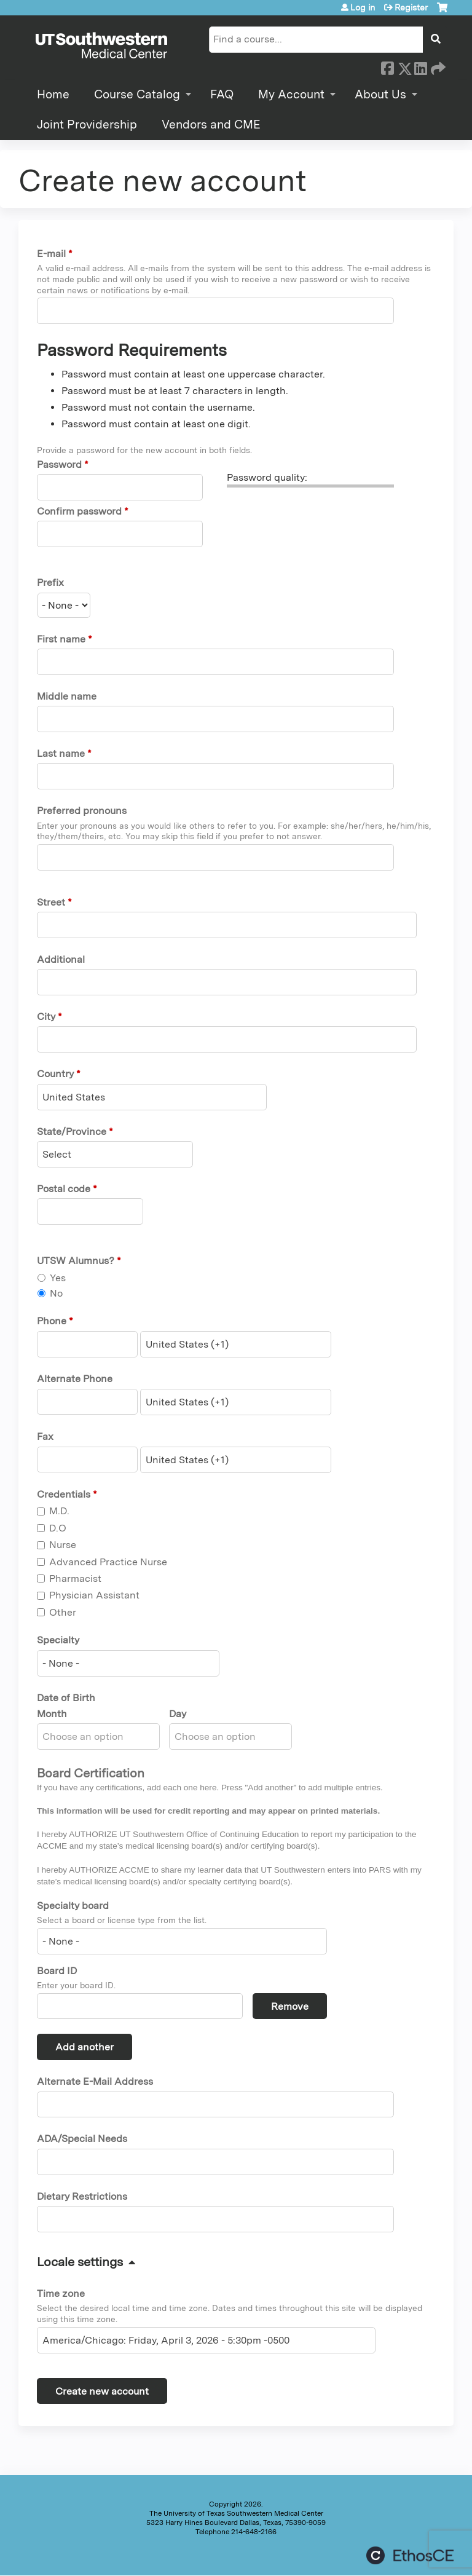 This screenshot has height=2576, width=472. I want to click on Specialty, so click(58, 1640).